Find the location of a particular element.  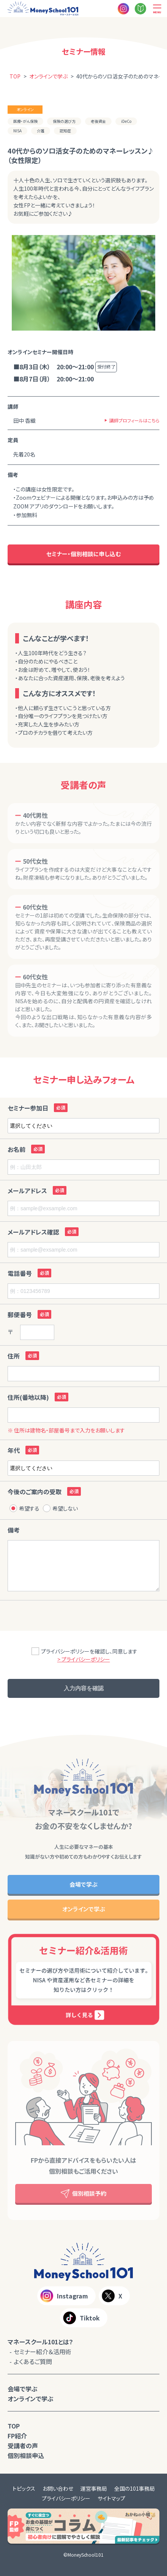

よくあるご質問 is located at coordinates (33, 2361).